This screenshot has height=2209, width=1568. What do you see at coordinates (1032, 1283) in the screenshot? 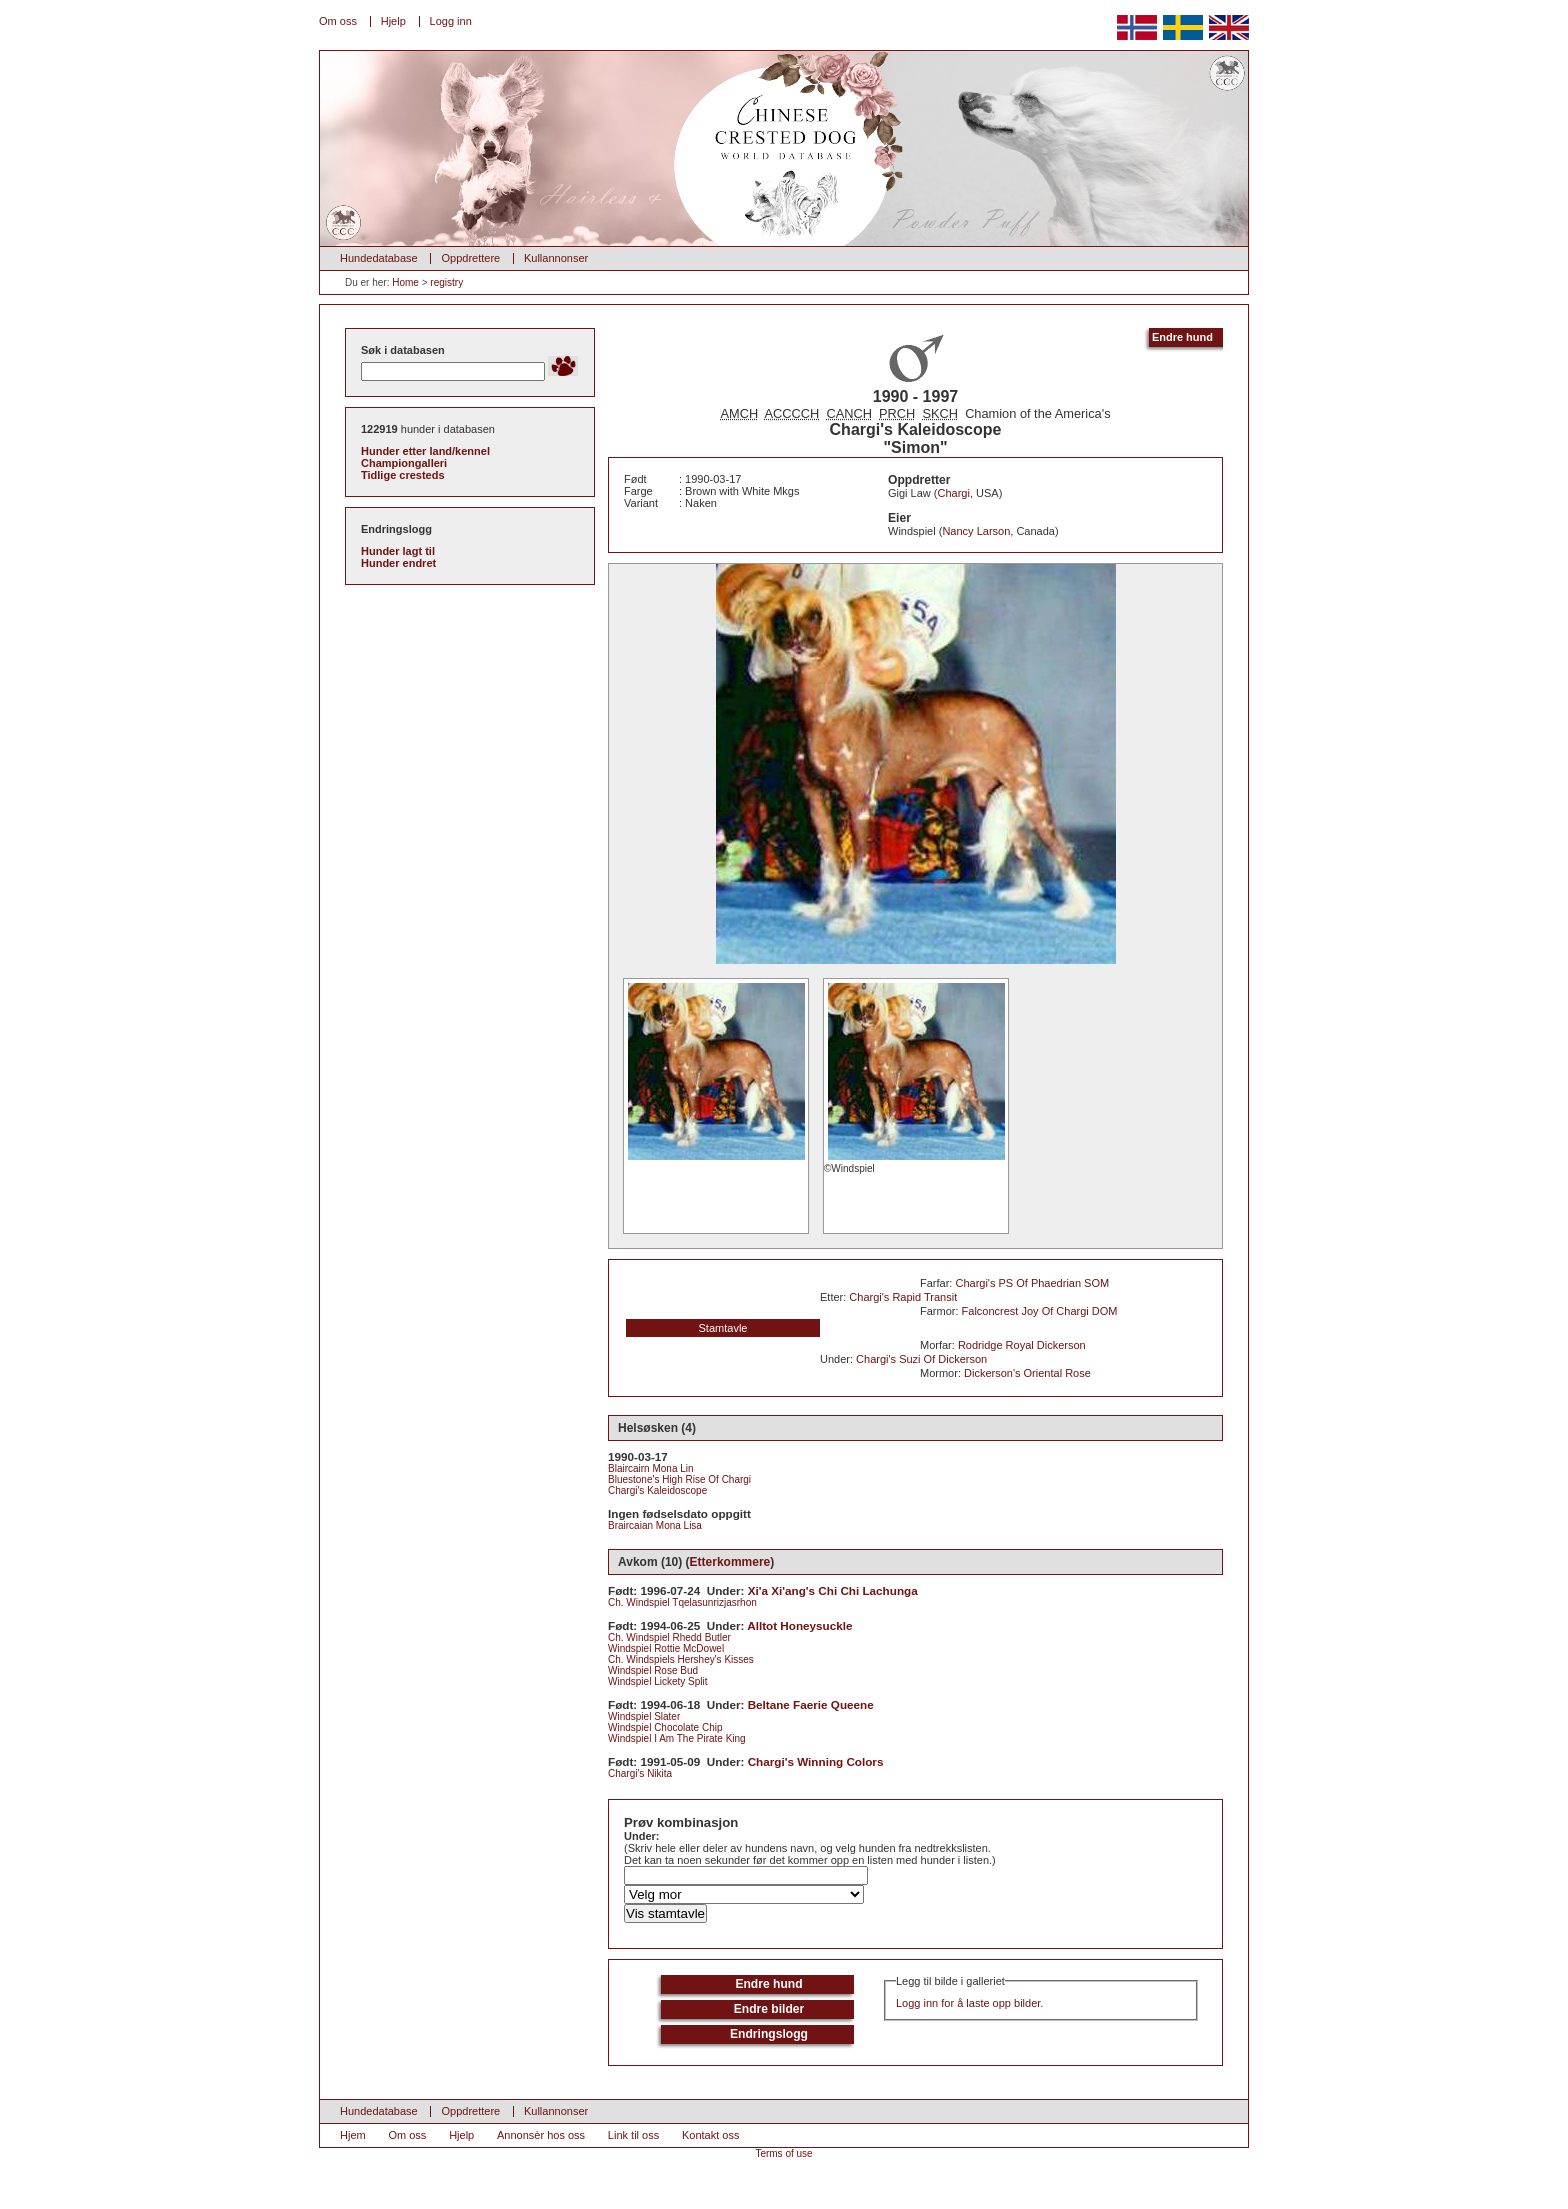
I see `Chargi's PS Of Phaedrian SOM` at bounding box center [1032, 1283].